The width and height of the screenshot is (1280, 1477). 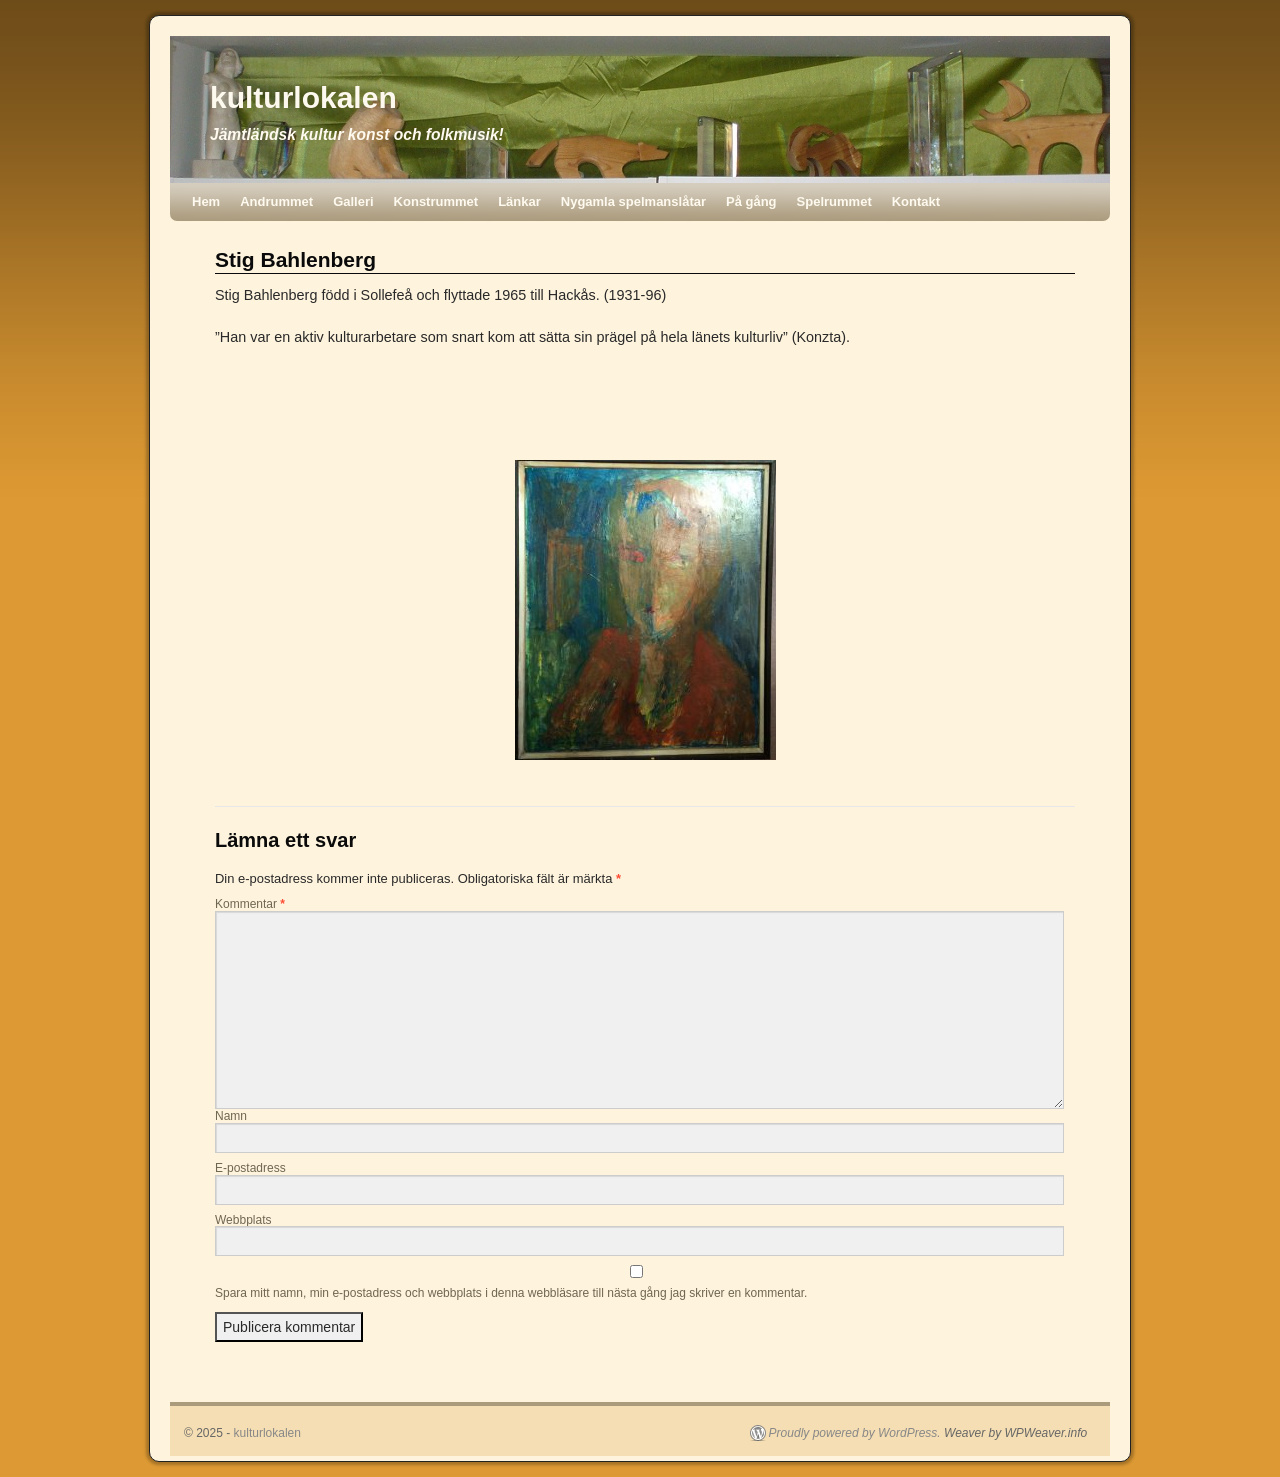 What do you see at coordinates (519, 201) in the screenshot?
I see `Länkar` at bounding box center [519, 201].